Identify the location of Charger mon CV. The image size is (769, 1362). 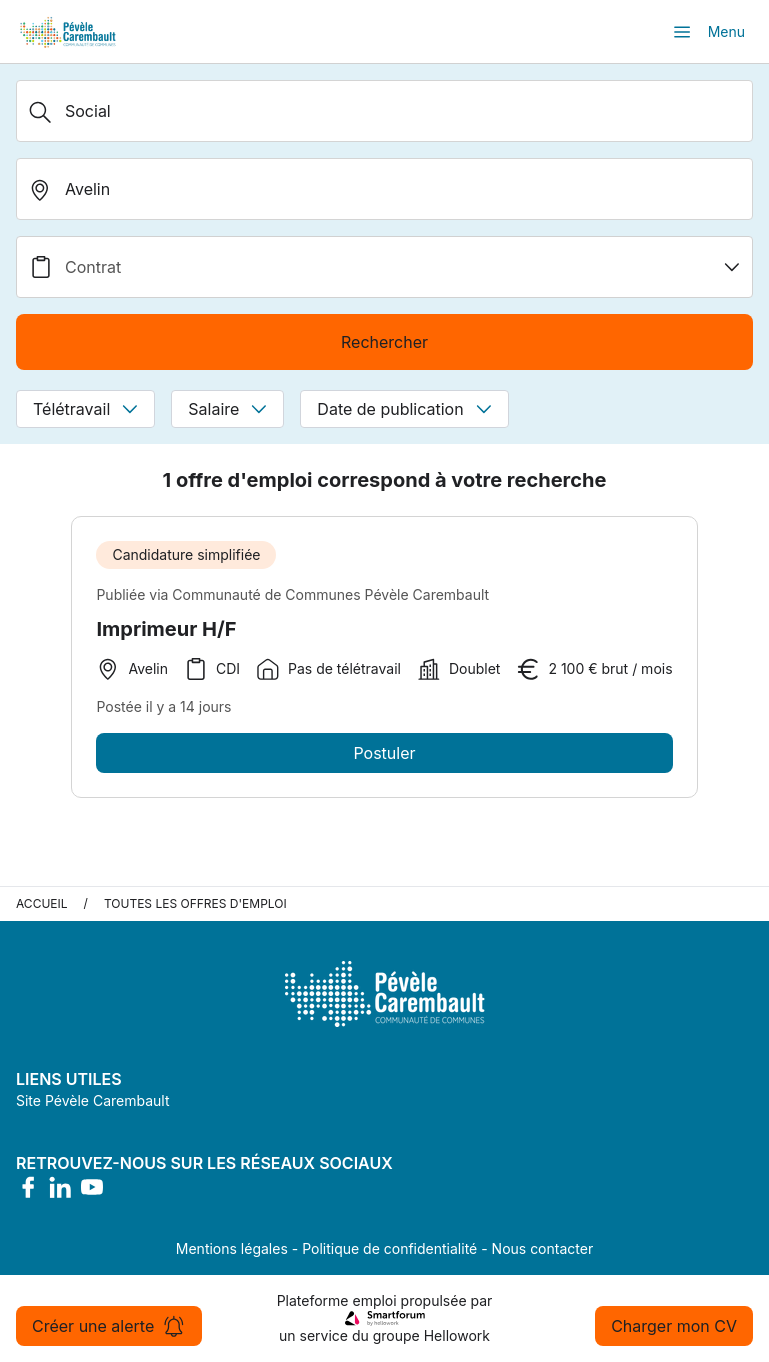
(674, 1326).